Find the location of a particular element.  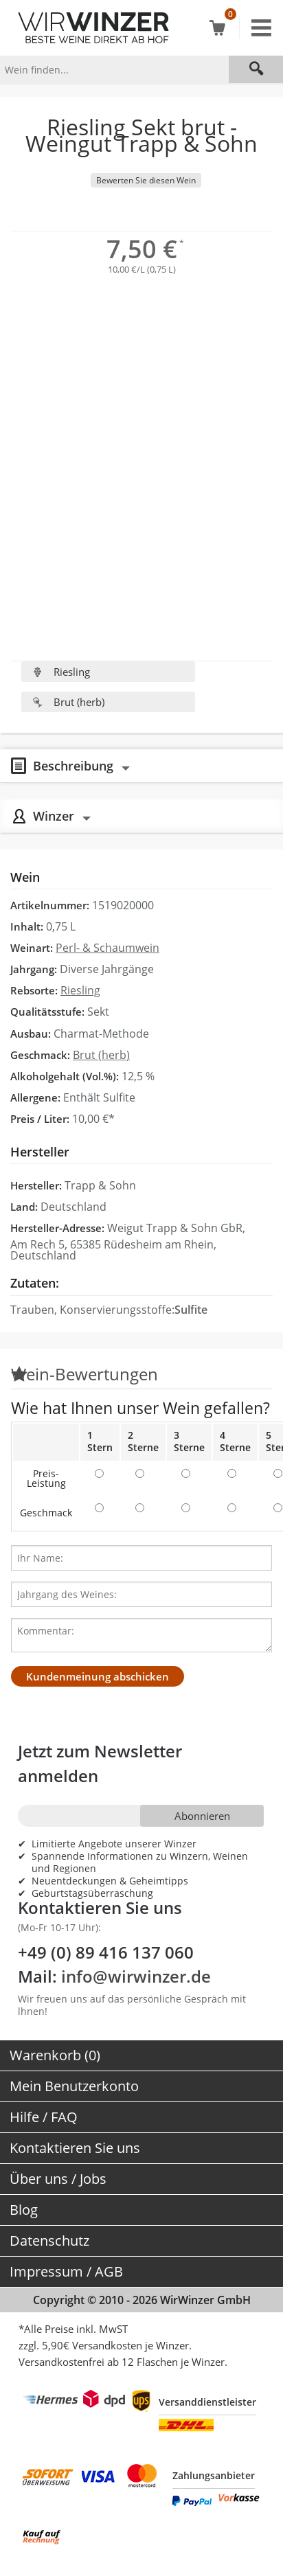

Über uns / Jobs is located at coordinates (58, 2178).